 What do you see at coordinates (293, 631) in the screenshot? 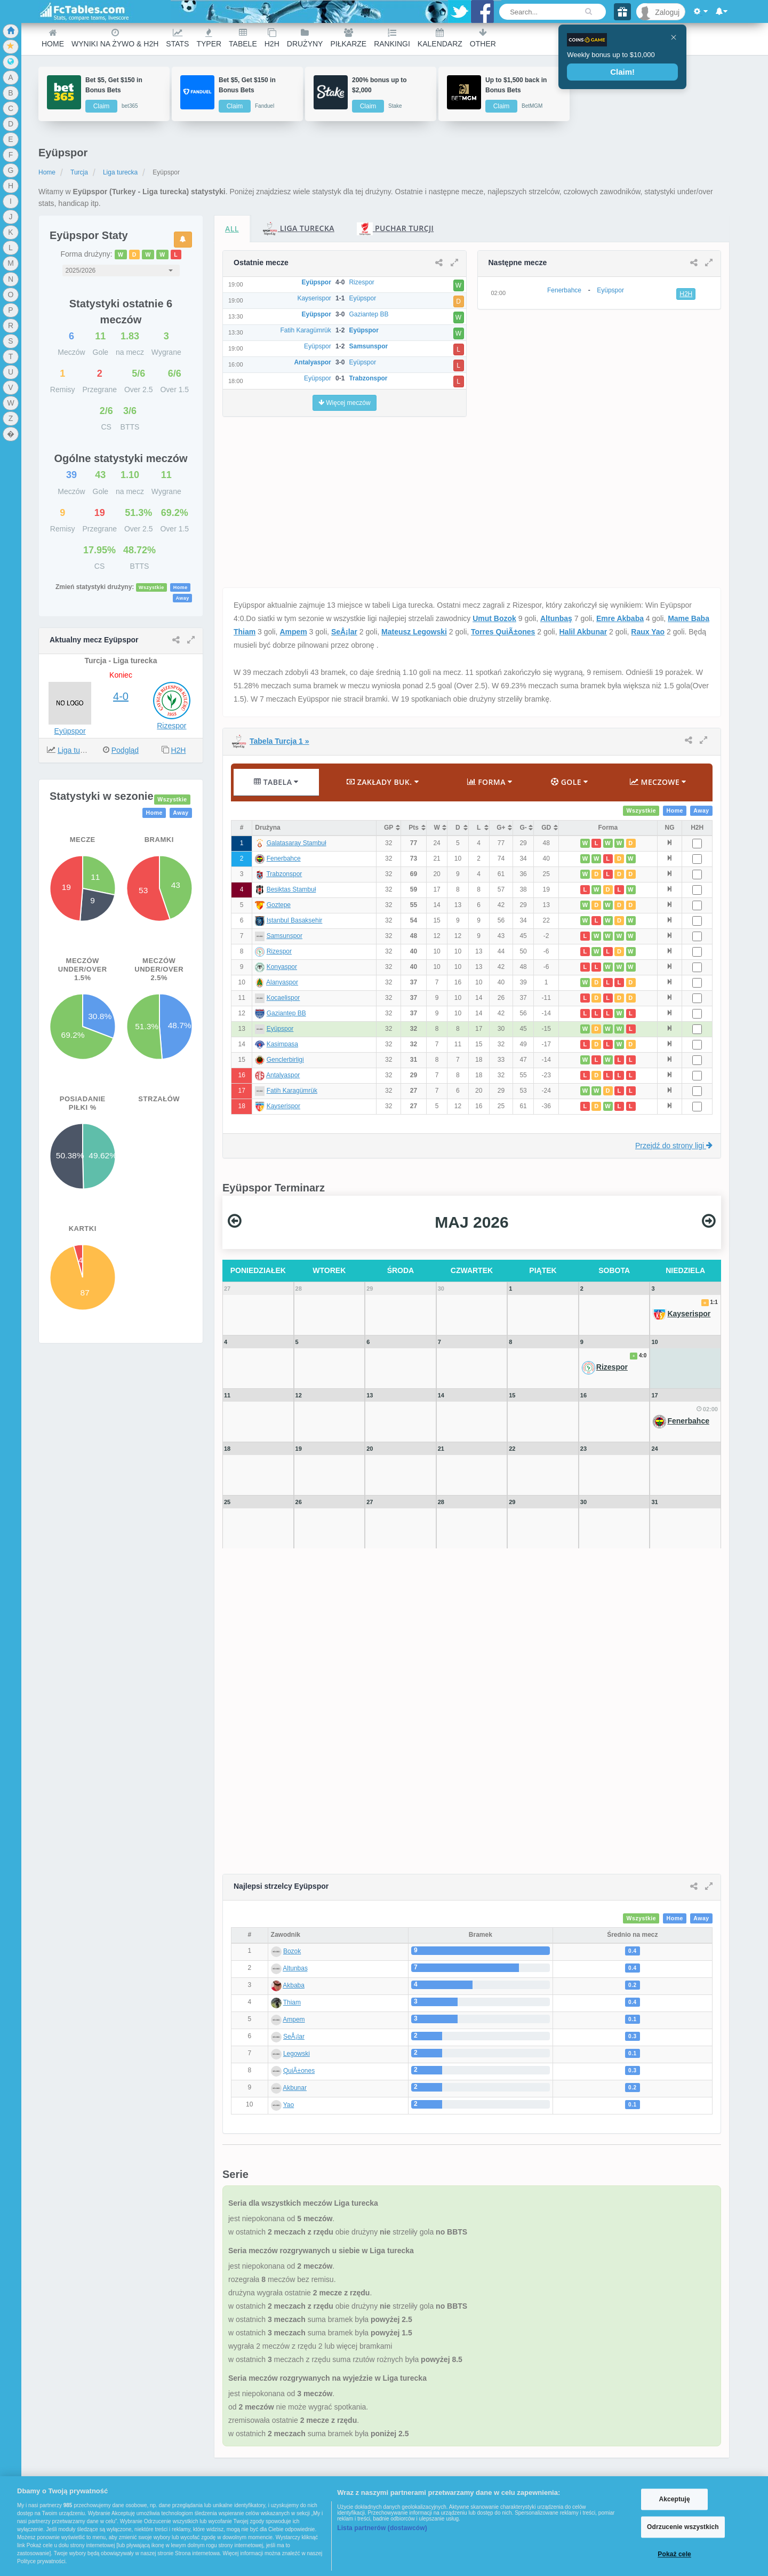
I see `Ampem` at bounding box center [293, 631].